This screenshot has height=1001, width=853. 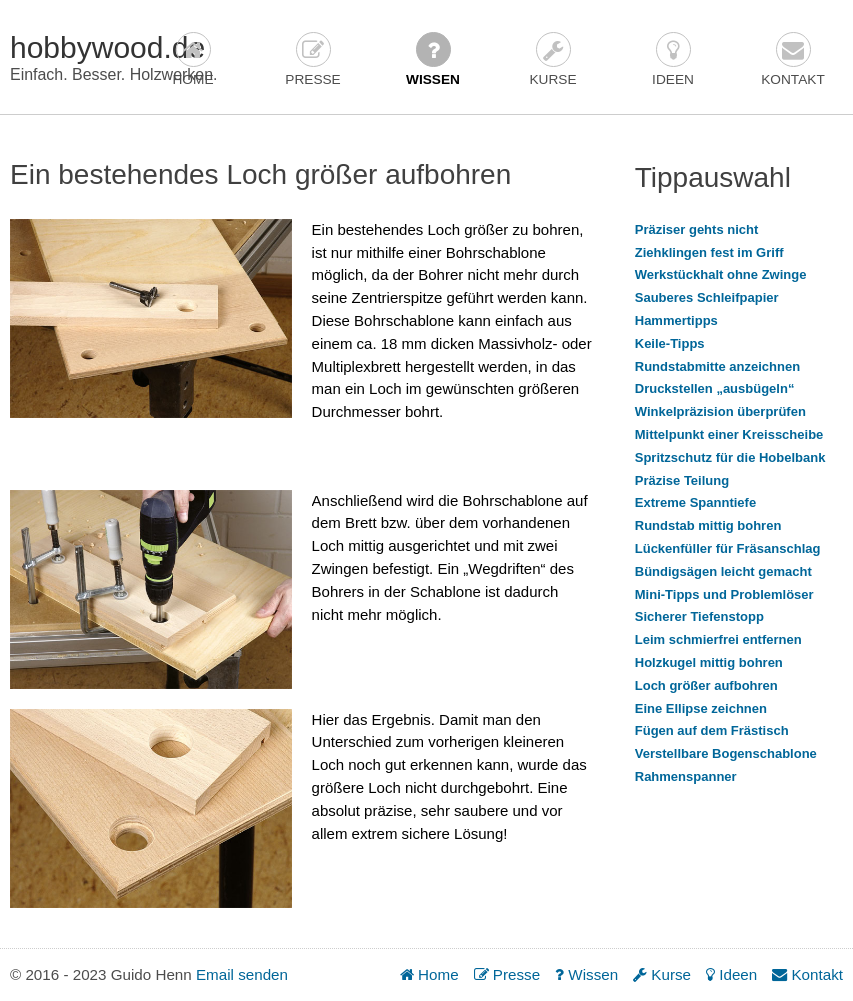 I want to click on Mittelpunkt einer Kreisscheibe, so click(x=729, y=434).